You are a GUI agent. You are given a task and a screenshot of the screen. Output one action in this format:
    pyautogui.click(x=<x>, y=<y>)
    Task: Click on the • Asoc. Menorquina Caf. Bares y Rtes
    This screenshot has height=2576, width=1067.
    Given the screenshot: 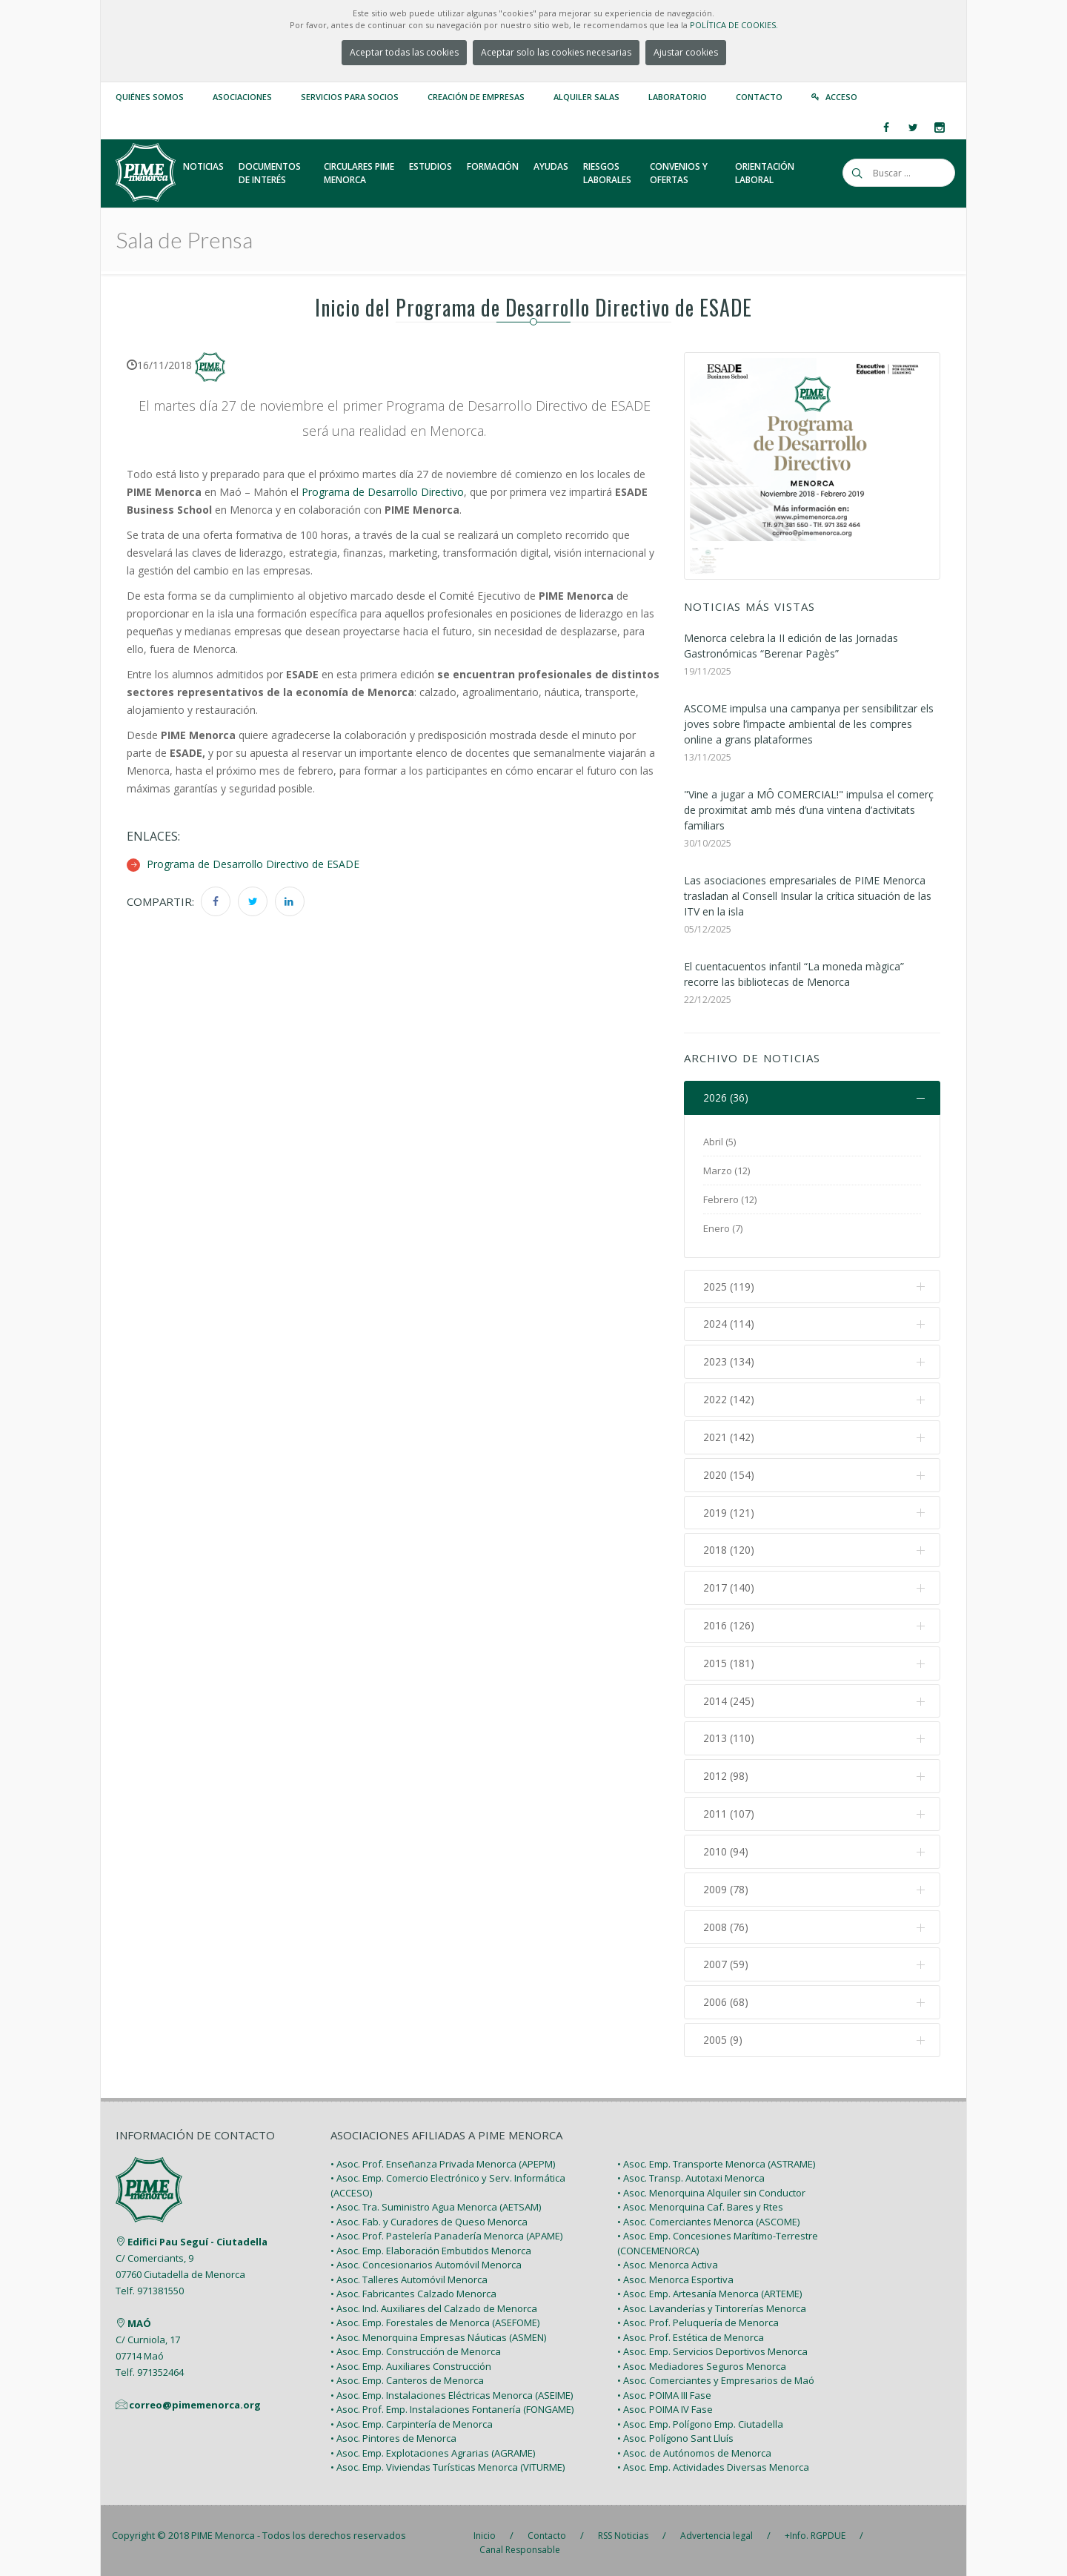 What is the action you would take?
    pyautogui.click(x=700, y=2202)
    